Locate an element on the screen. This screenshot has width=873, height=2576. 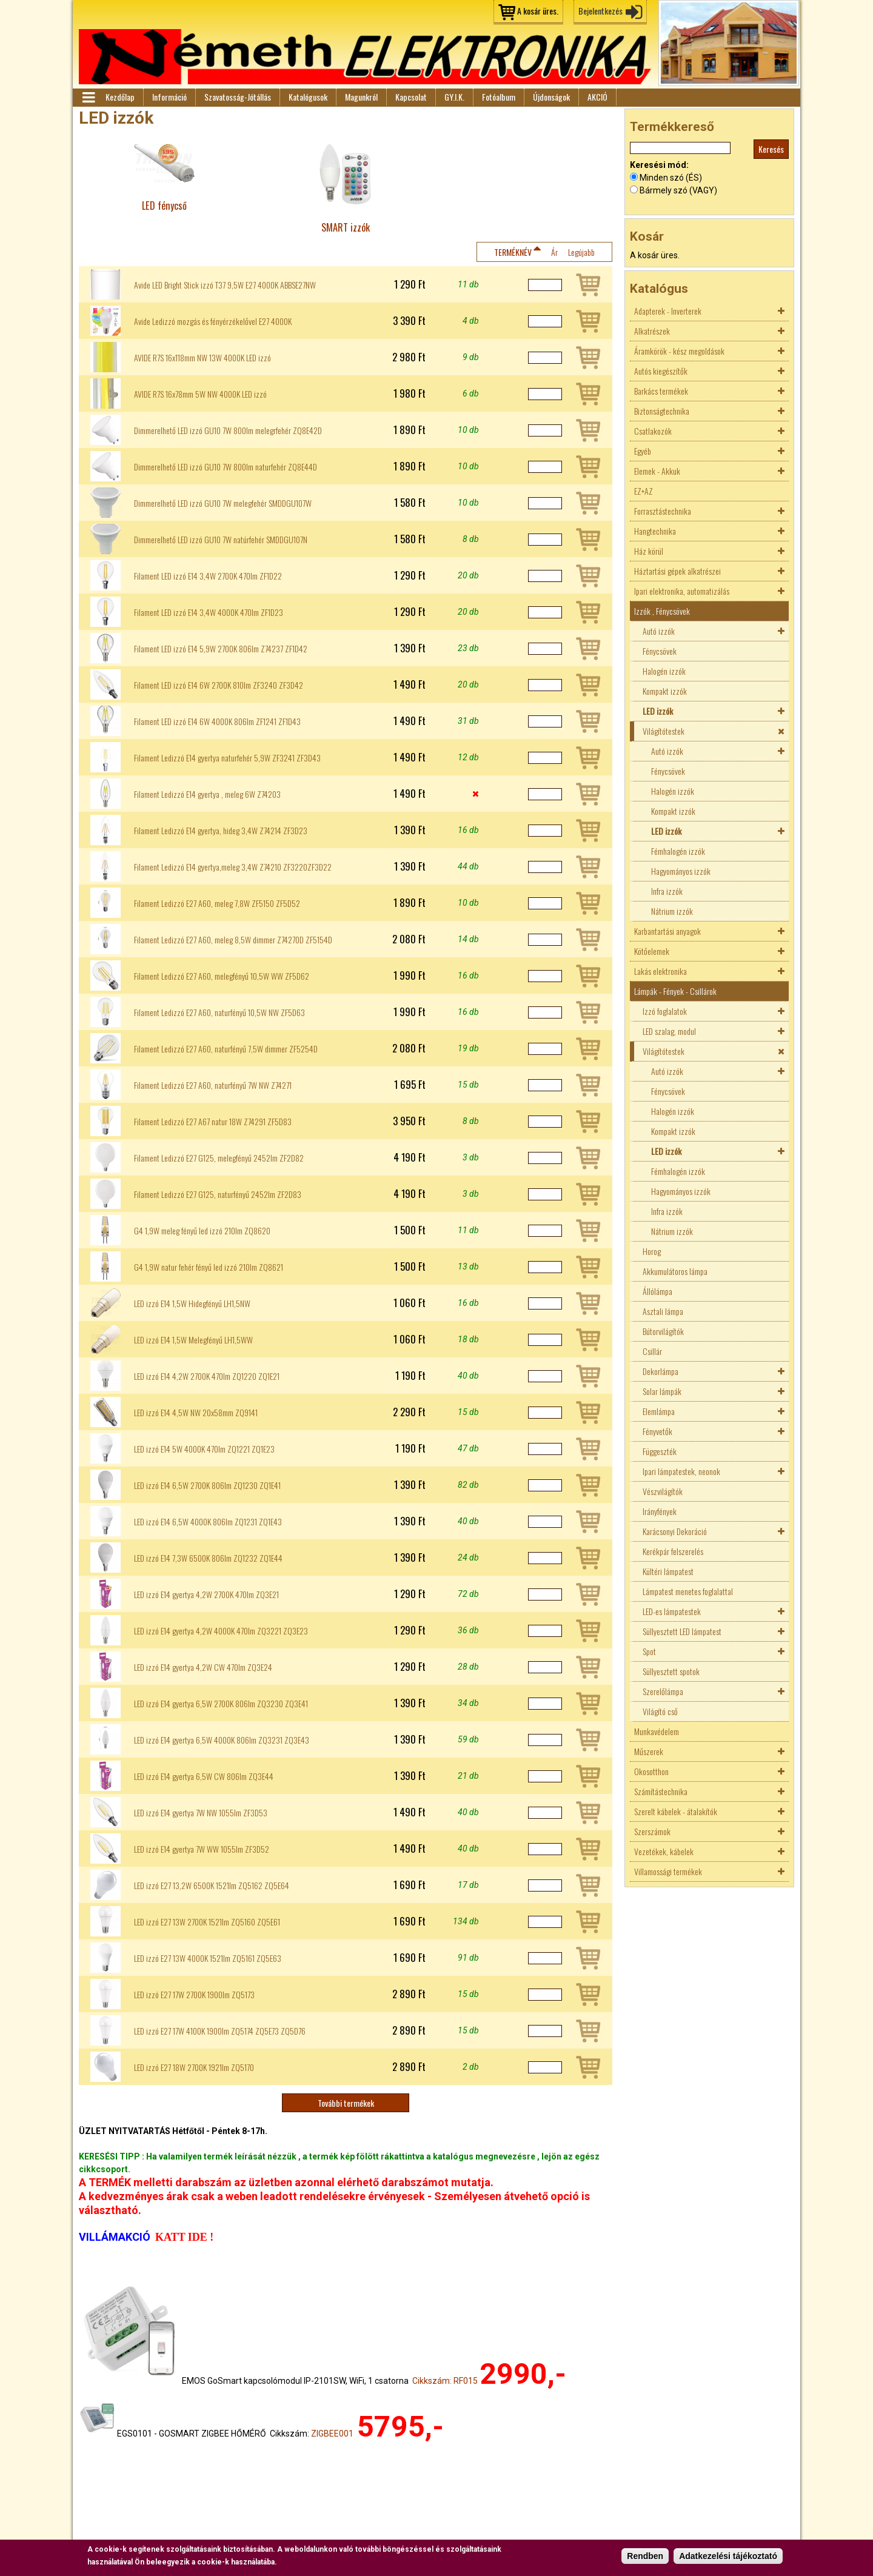
Filament LED izzó E14 6W 2700K 810lm ZF3240 ZF3D42 is located at coordinates (218, 685).